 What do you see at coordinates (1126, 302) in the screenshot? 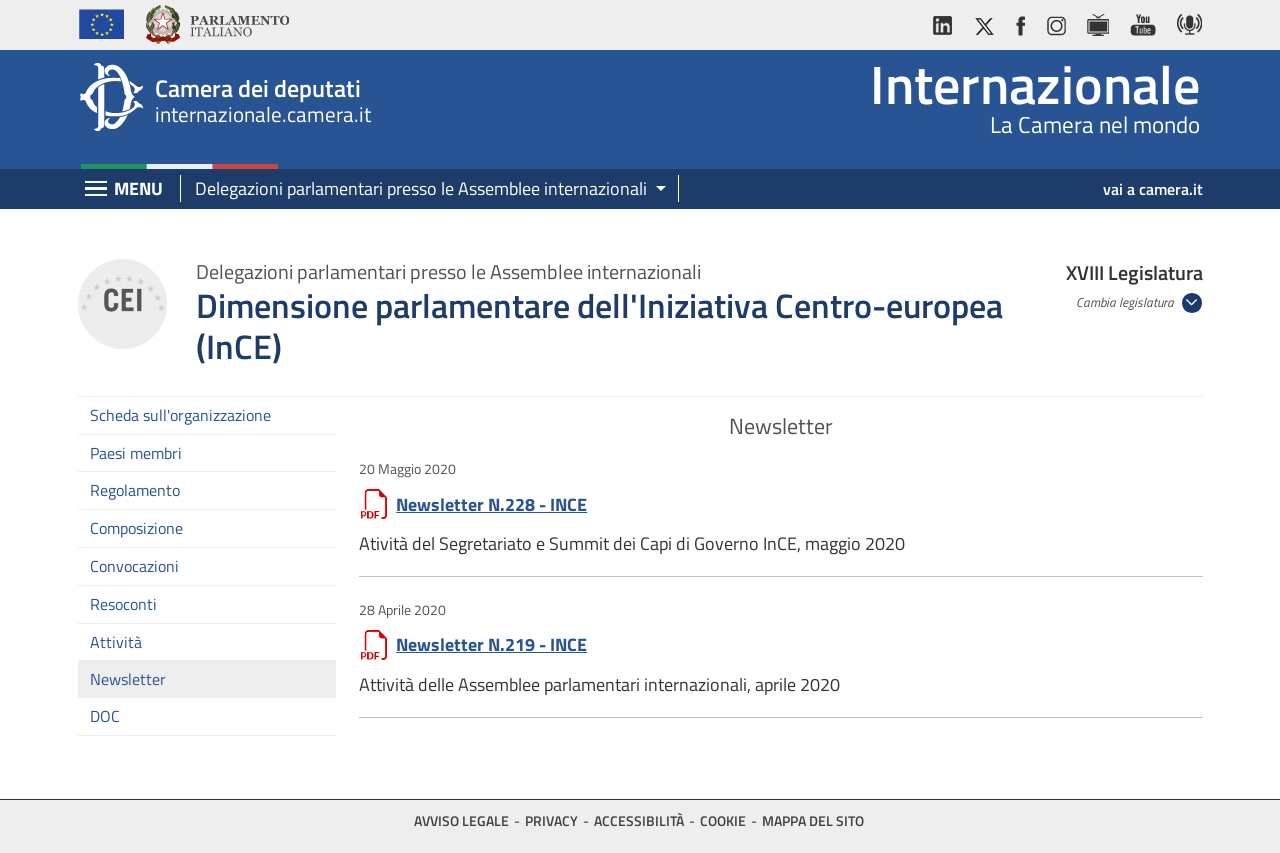
I see `Cambia legislatura` at bounding box center [1126, 302].